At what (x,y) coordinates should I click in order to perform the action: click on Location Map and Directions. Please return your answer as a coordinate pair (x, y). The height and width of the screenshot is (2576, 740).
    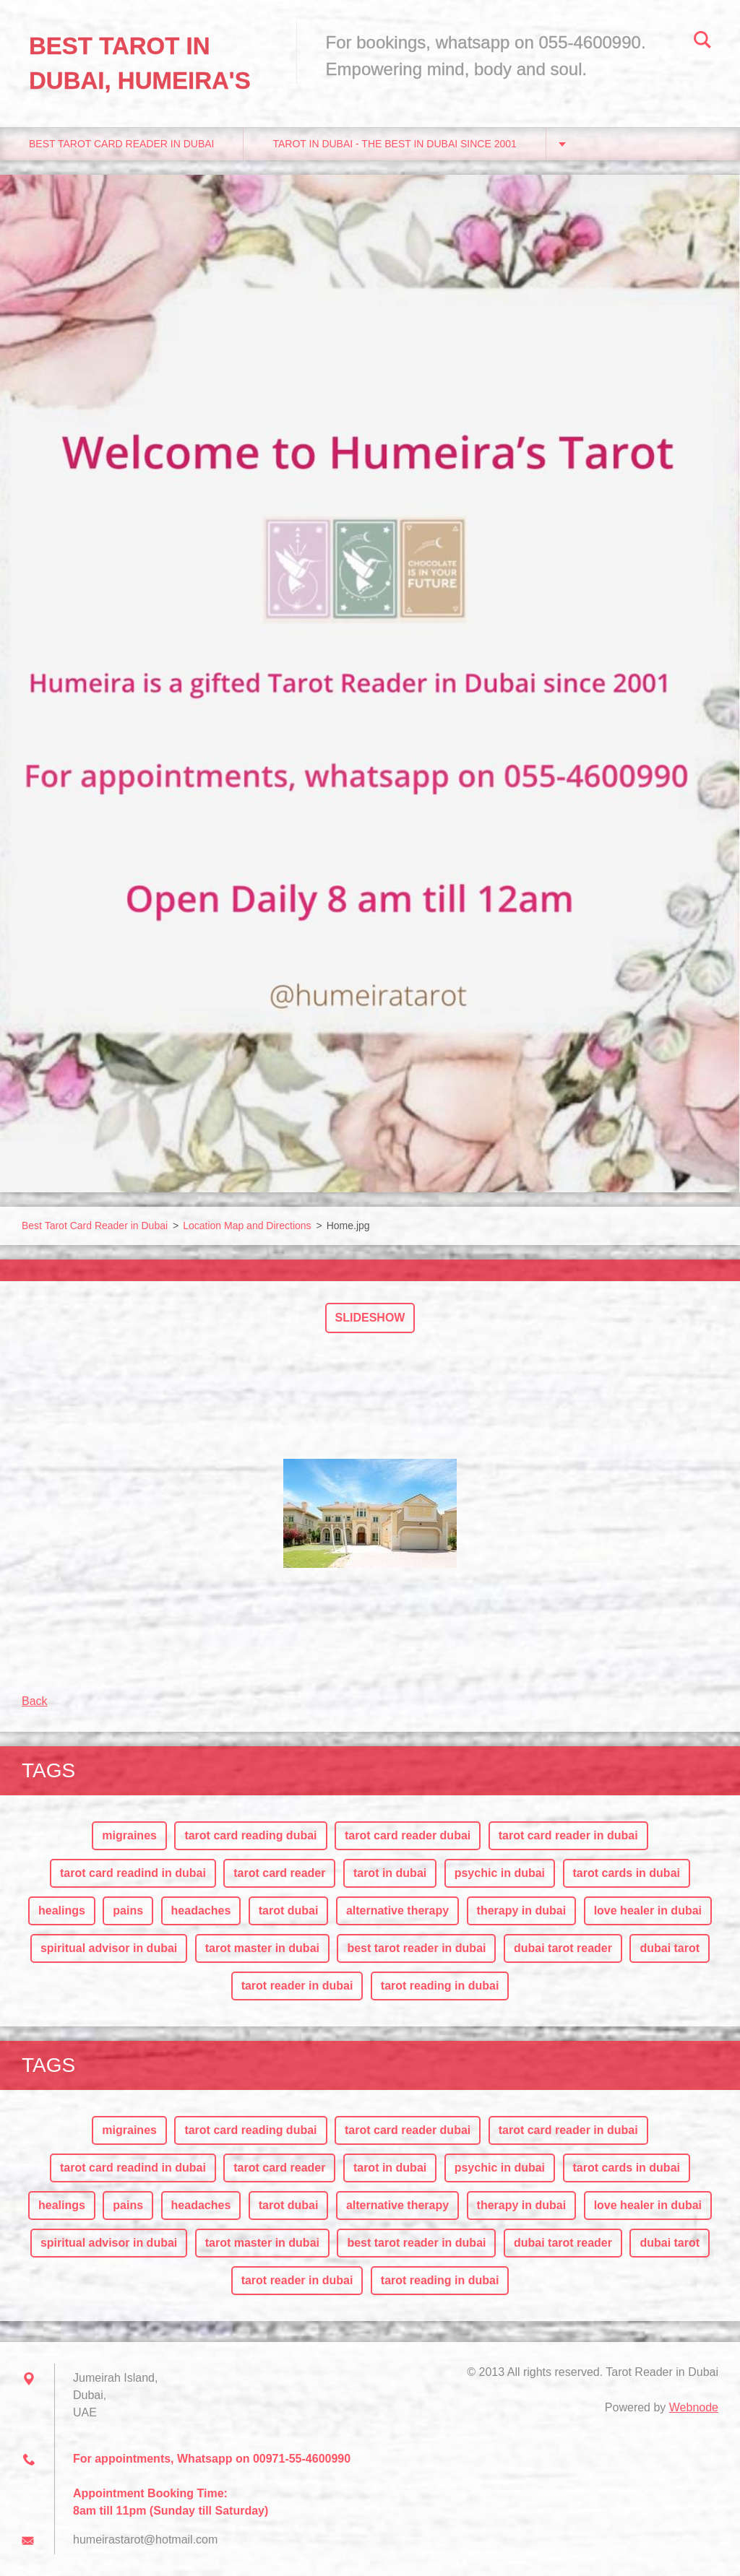
    Looking at the image, I should click on (247, 1225).